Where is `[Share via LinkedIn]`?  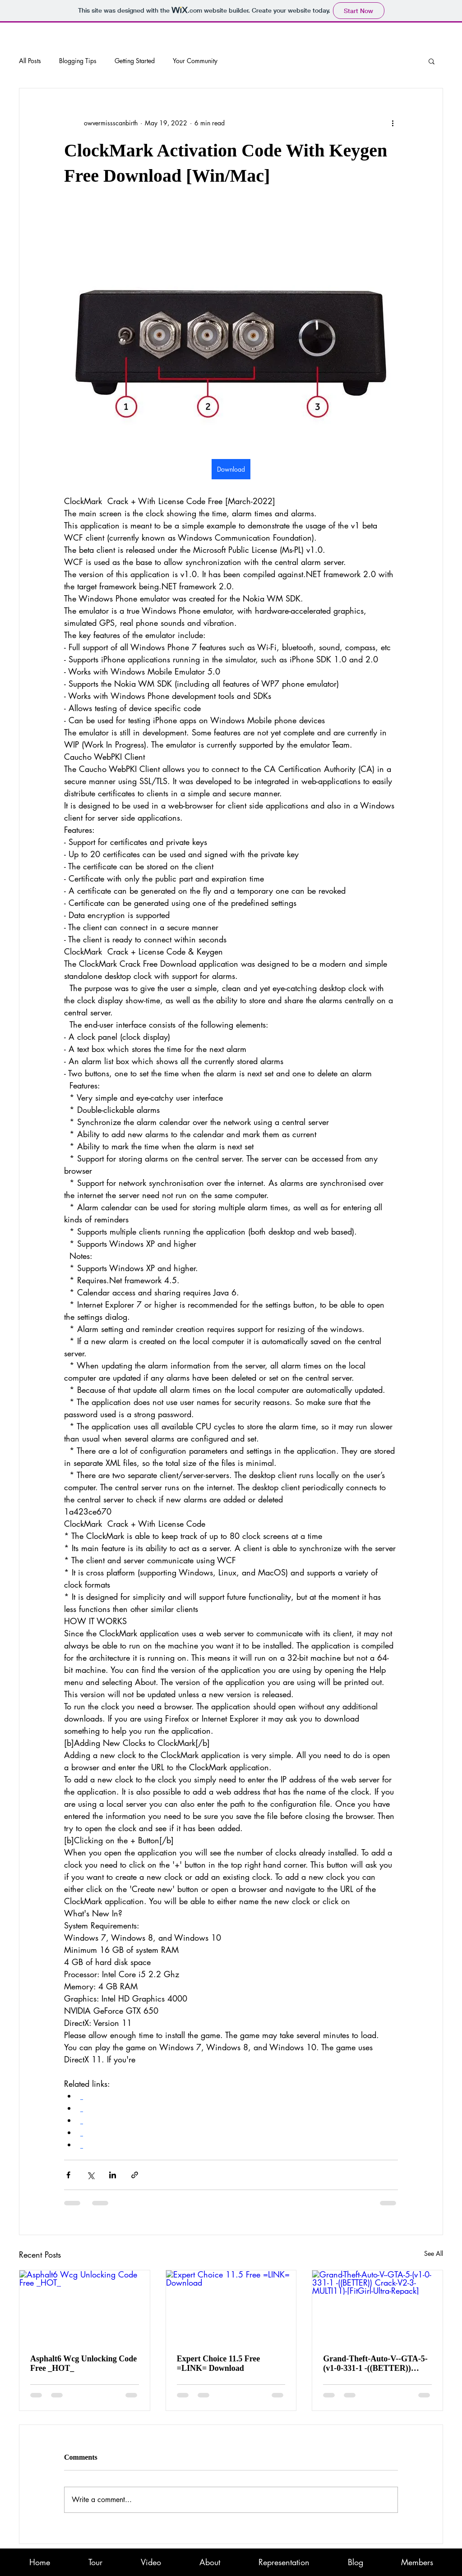 [Share via LinkedIn] is located at coordinates (112, 2175).